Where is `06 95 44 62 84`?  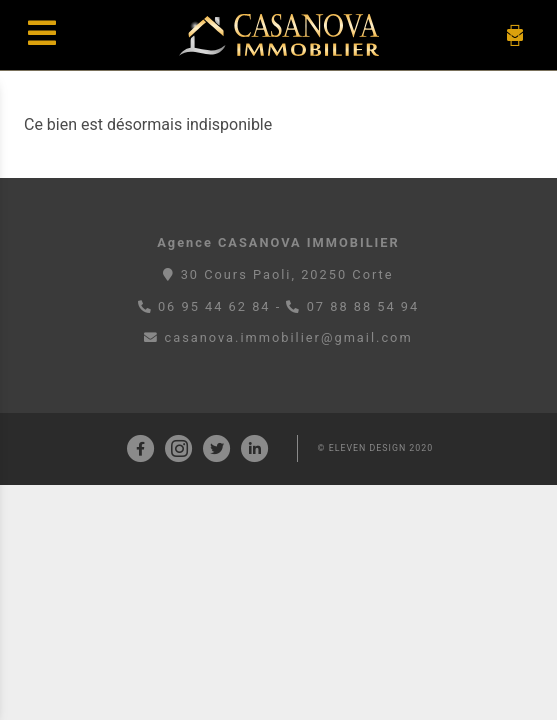 06 95 44 62 84 is located at coordinates (214, 306).